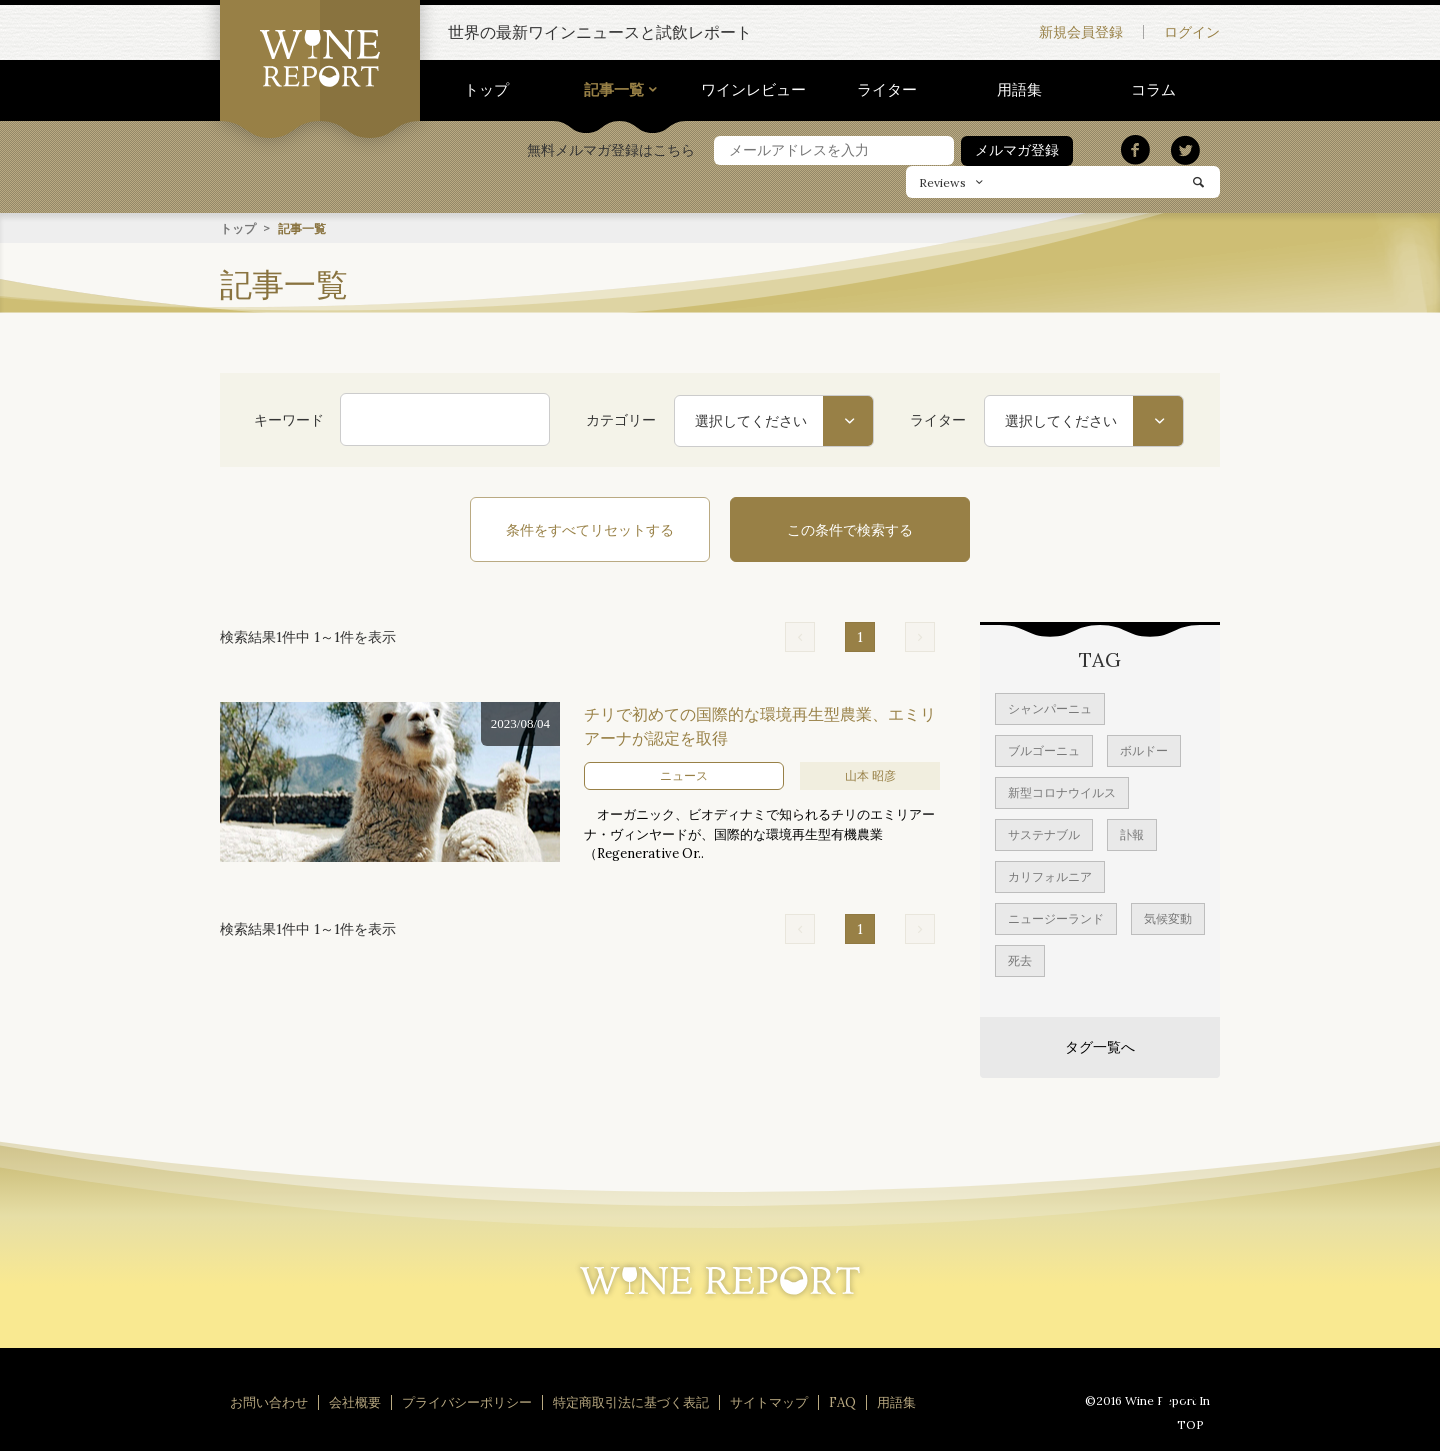 The image size is (1440, 1451). I want to click on ボルドー, so click(1144, 749).